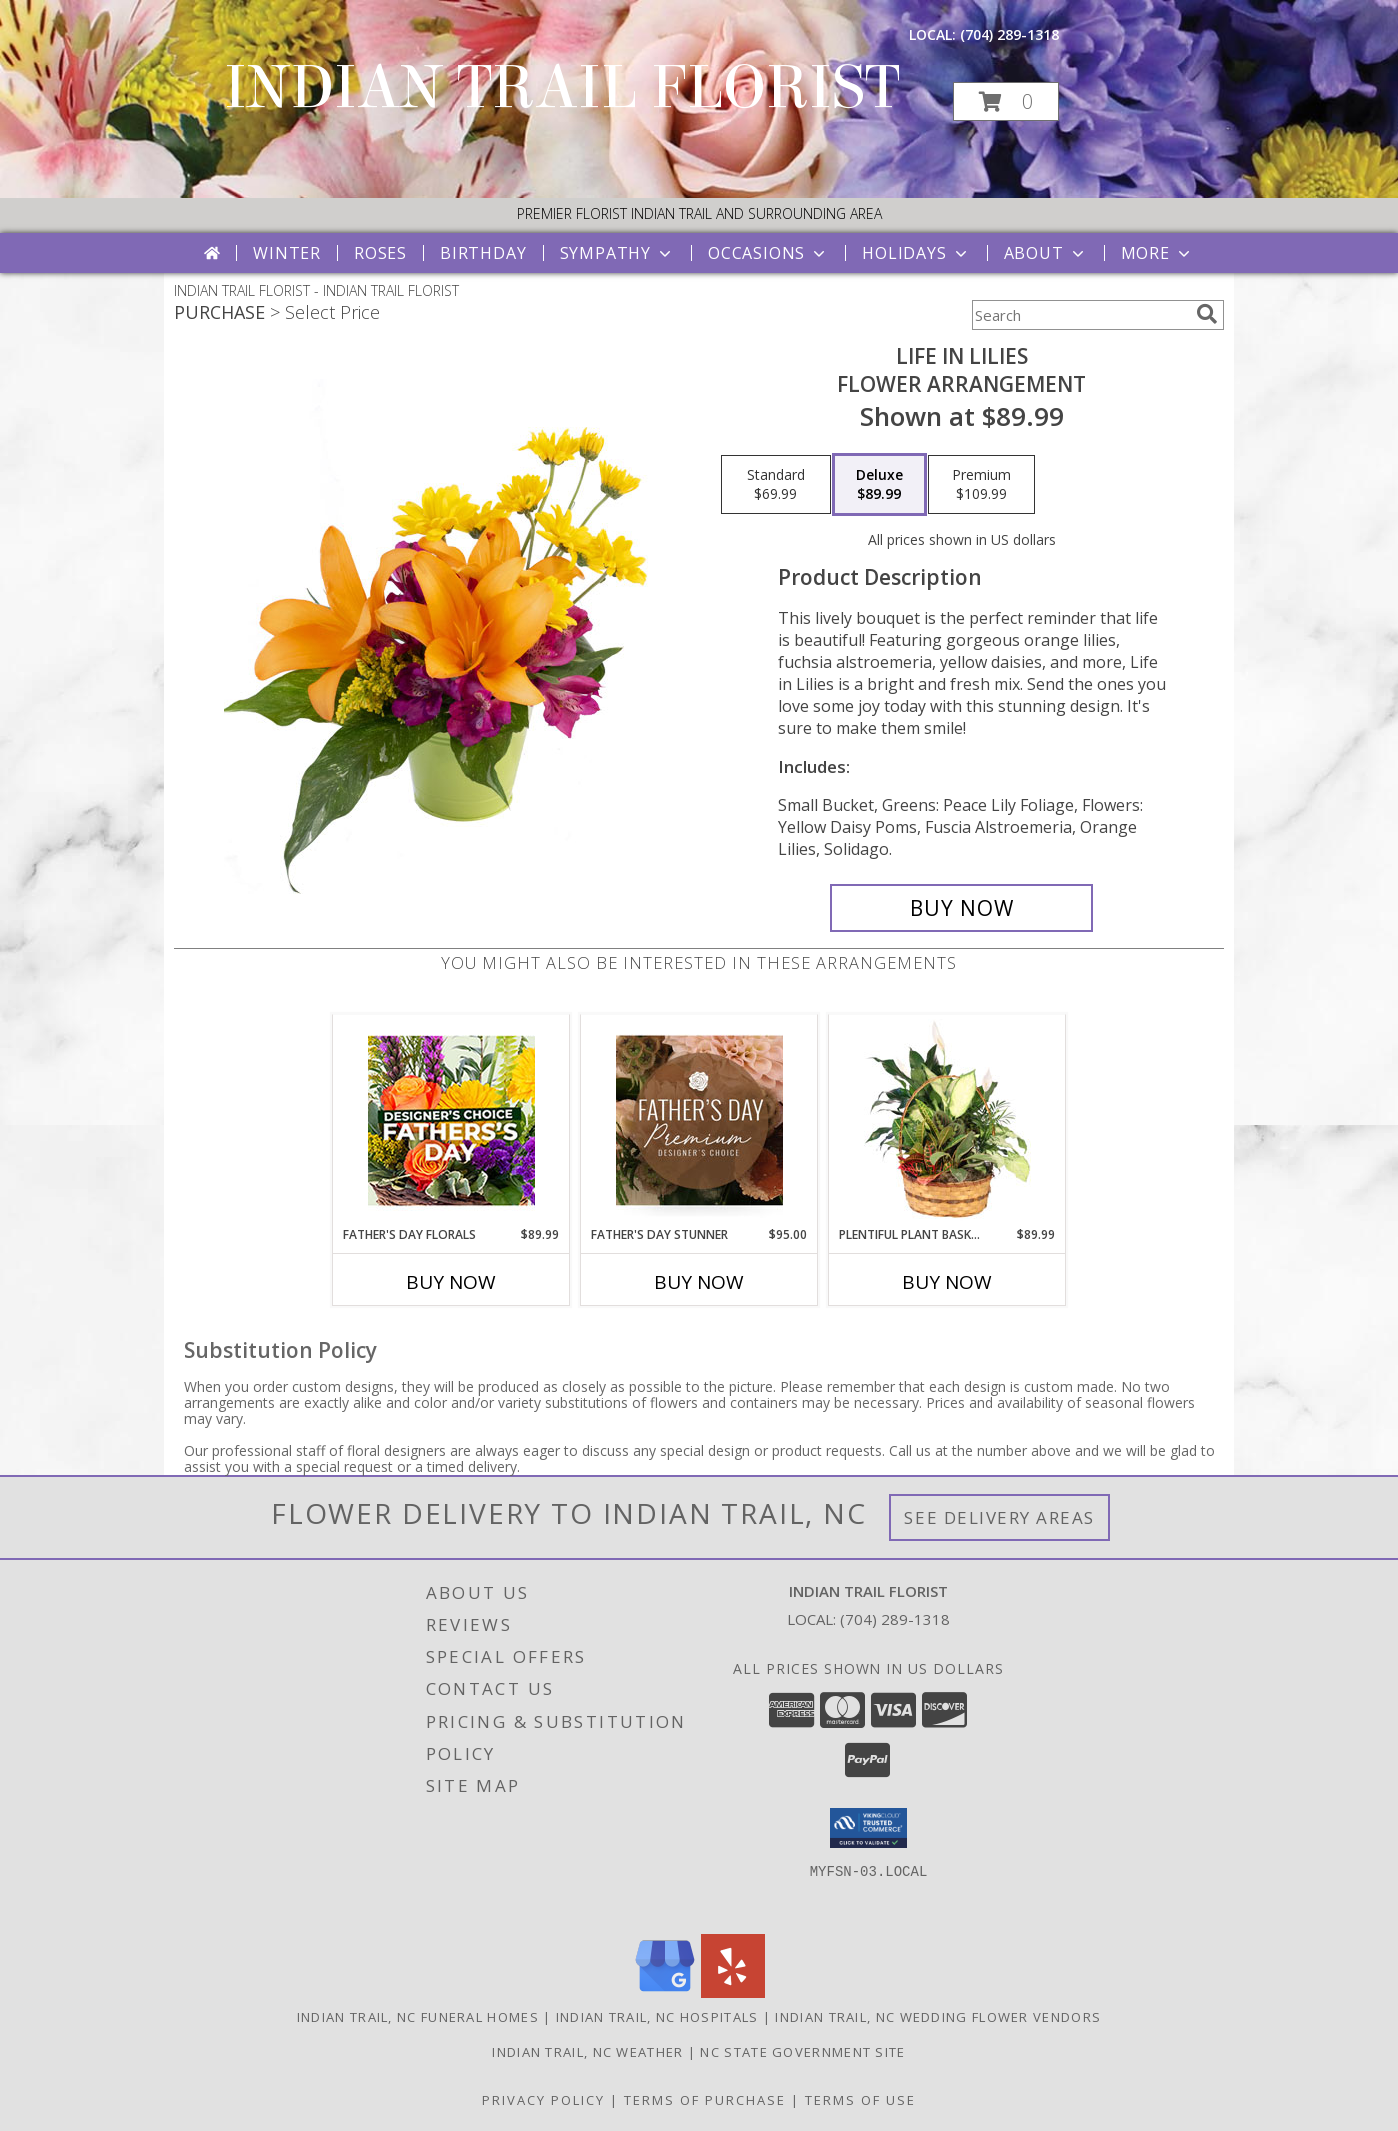 The image size is (1398, 2131). Describe the element at coordinates (380, 253) in the screenshot. I see `Roses` at that location.